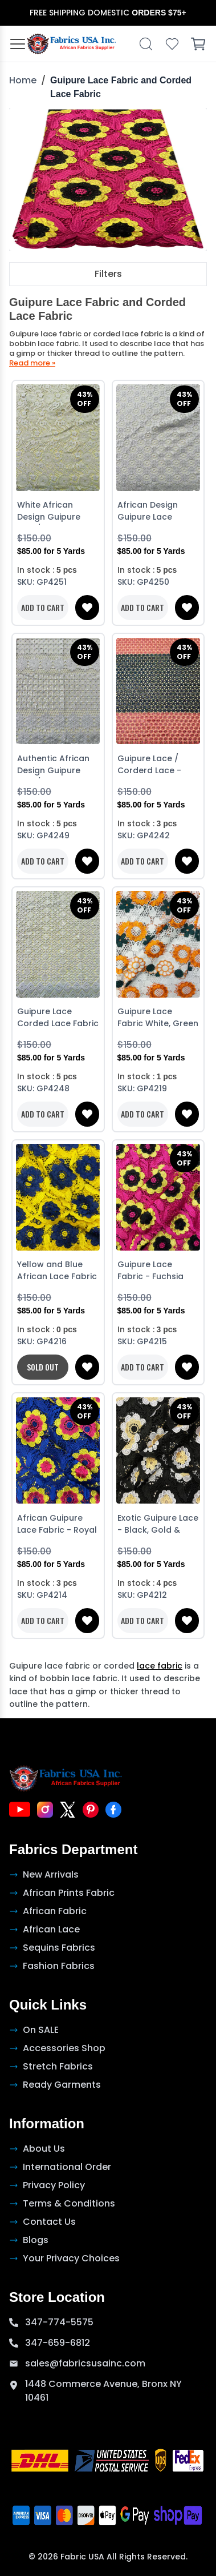 This screenshot has width=216, height=2576. What do you see at coordinates (58, 1018) in the screenshot?
I see `Guipure Lace Corded Lace Fabric - White with stone sequins` at bounding box center [58, 1018].